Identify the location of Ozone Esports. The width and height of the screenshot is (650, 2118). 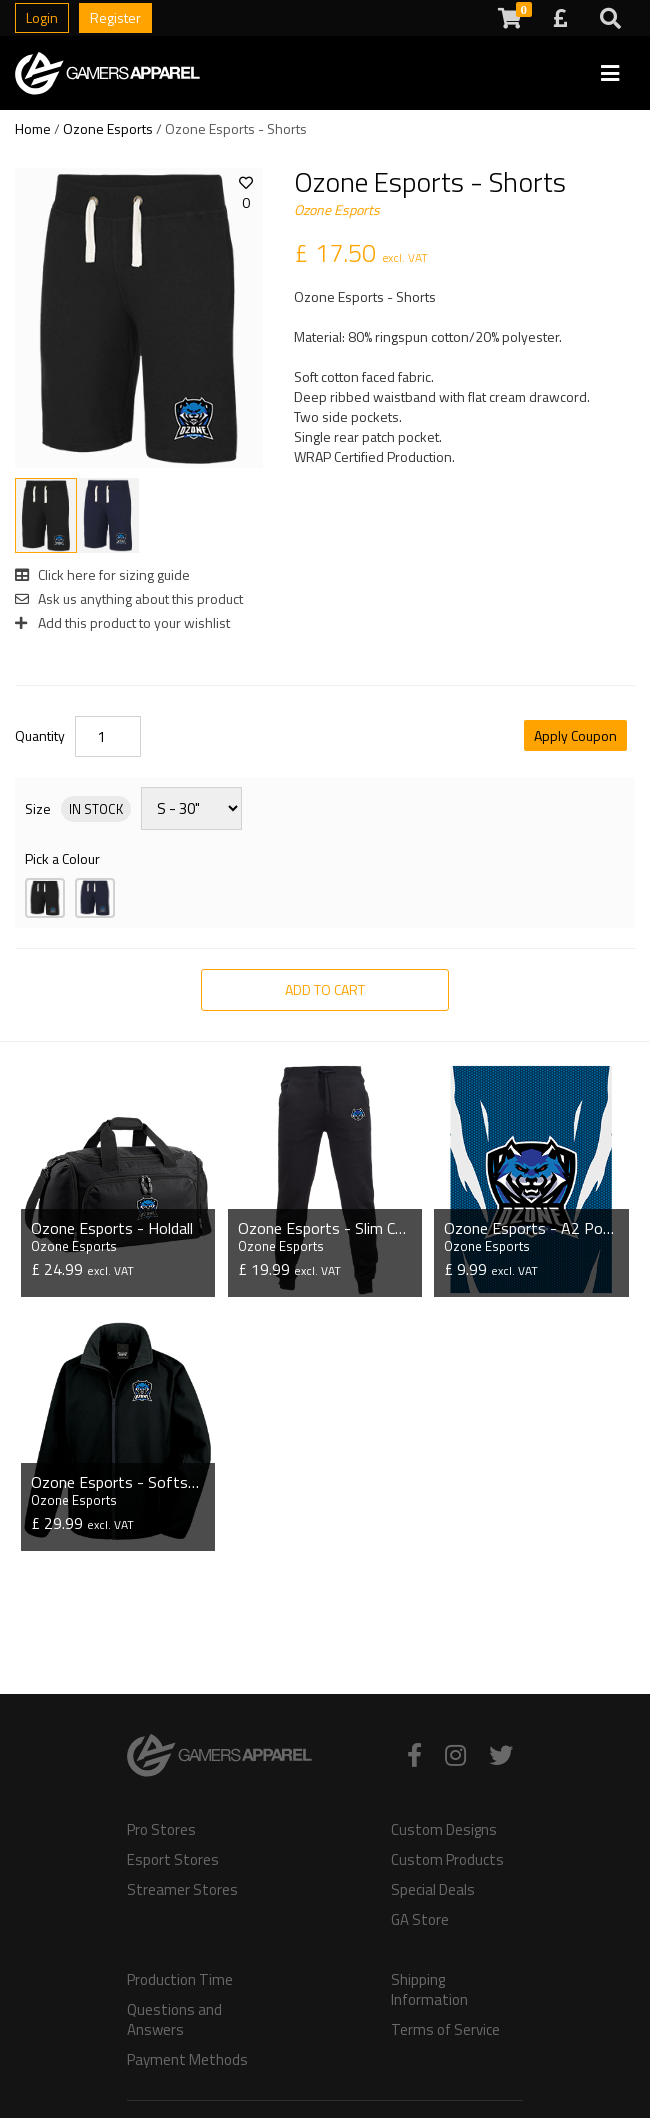
(108, 128).